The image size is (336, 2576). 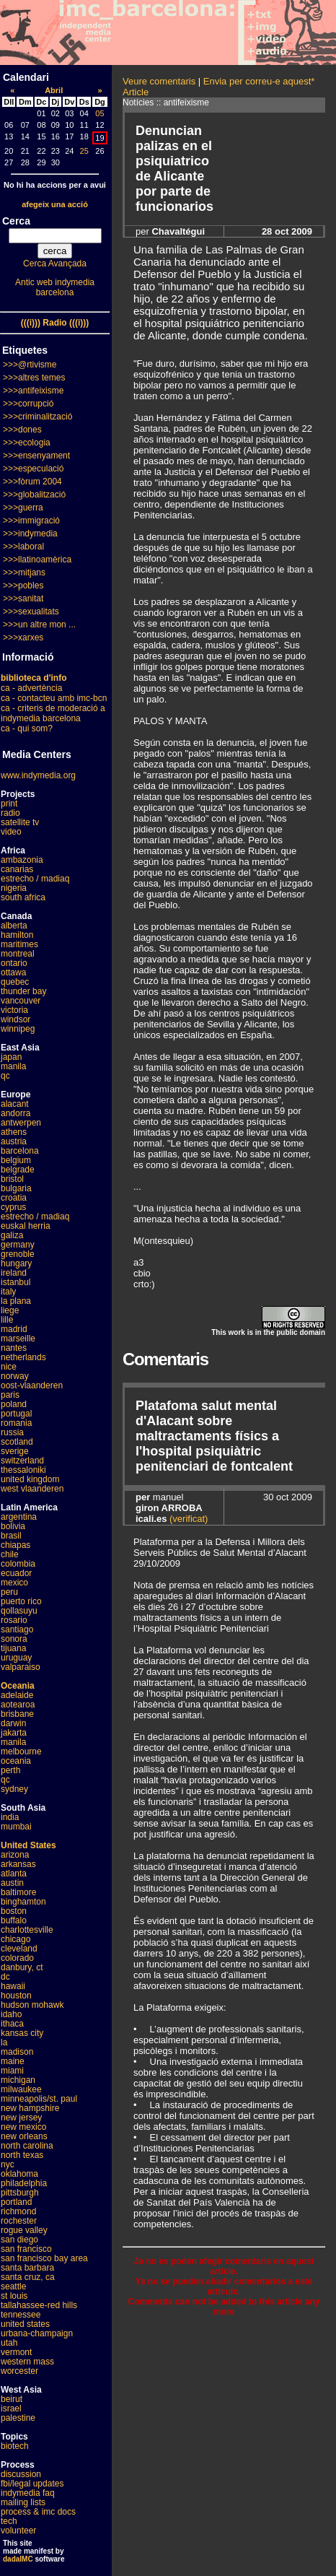 I want to click on vermont, so click(x=16, y=2352).